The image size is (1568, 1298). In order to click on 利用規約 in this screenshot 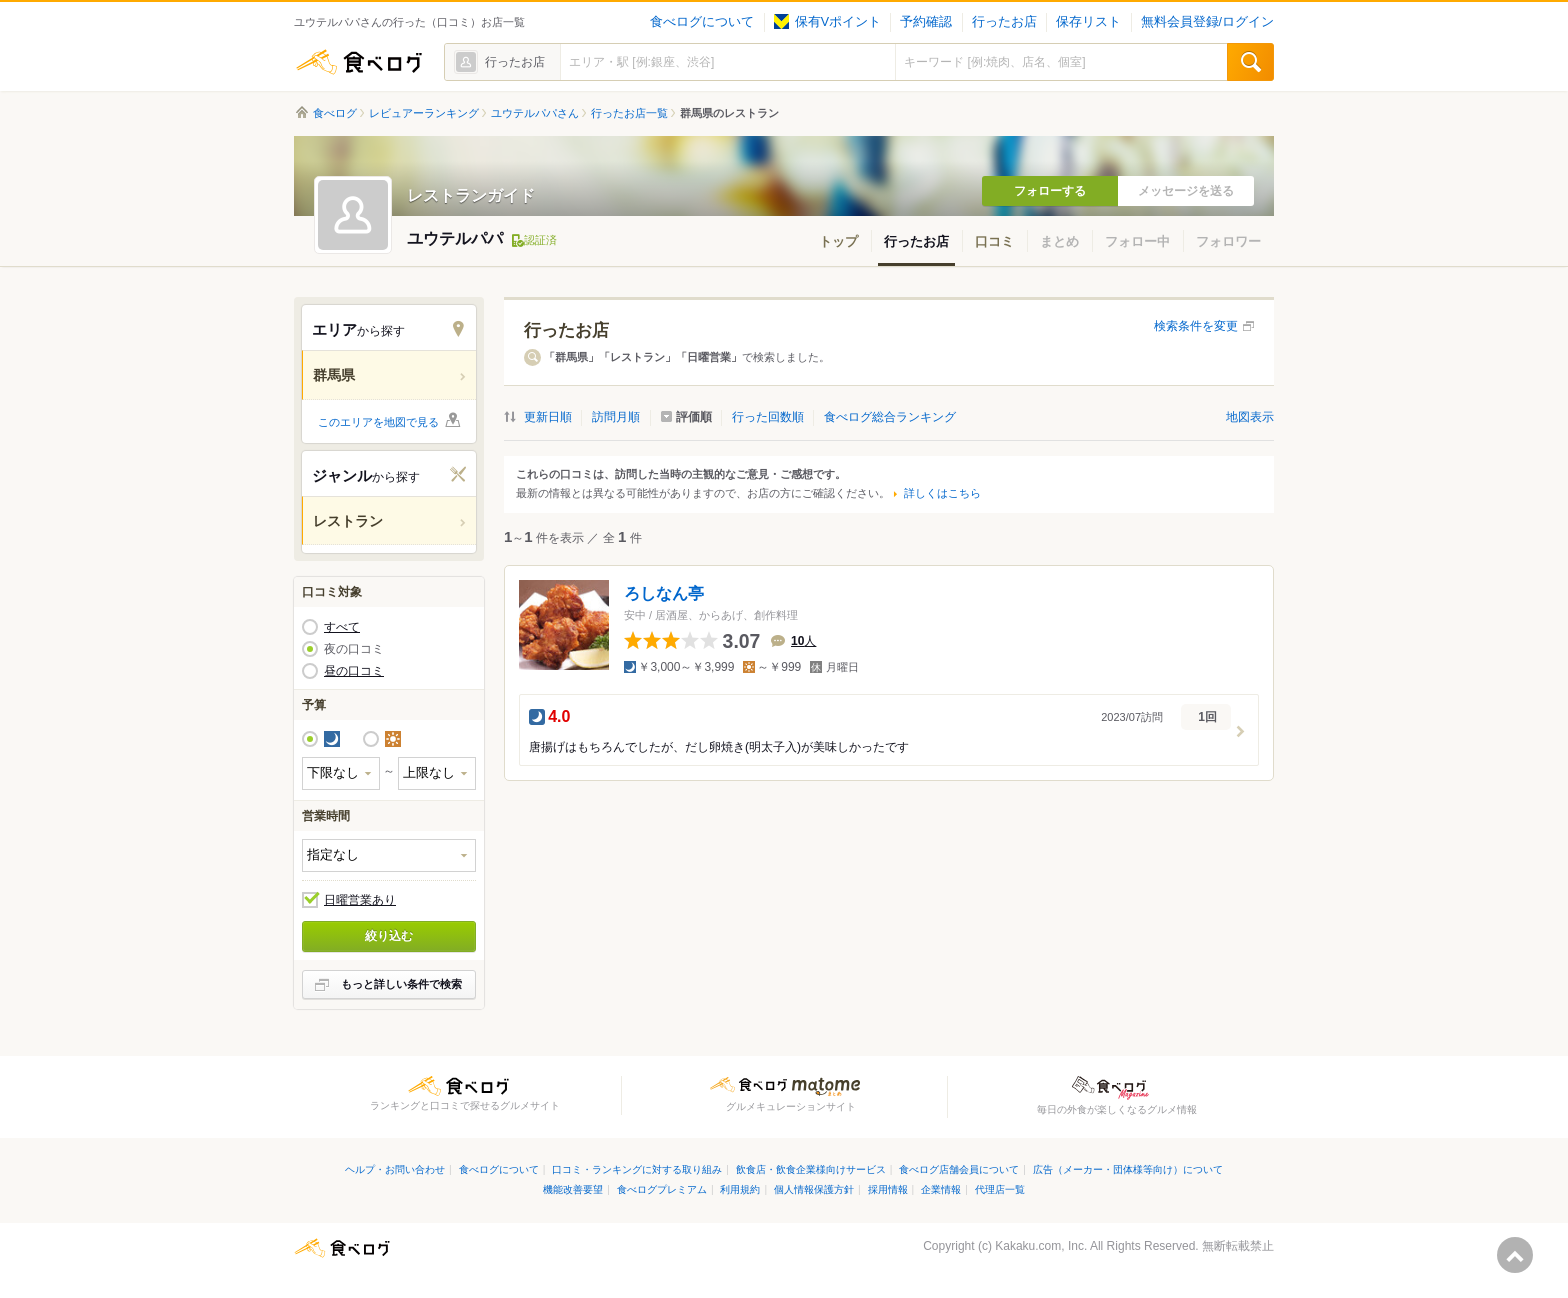, I will do `click(740, 1189)`.